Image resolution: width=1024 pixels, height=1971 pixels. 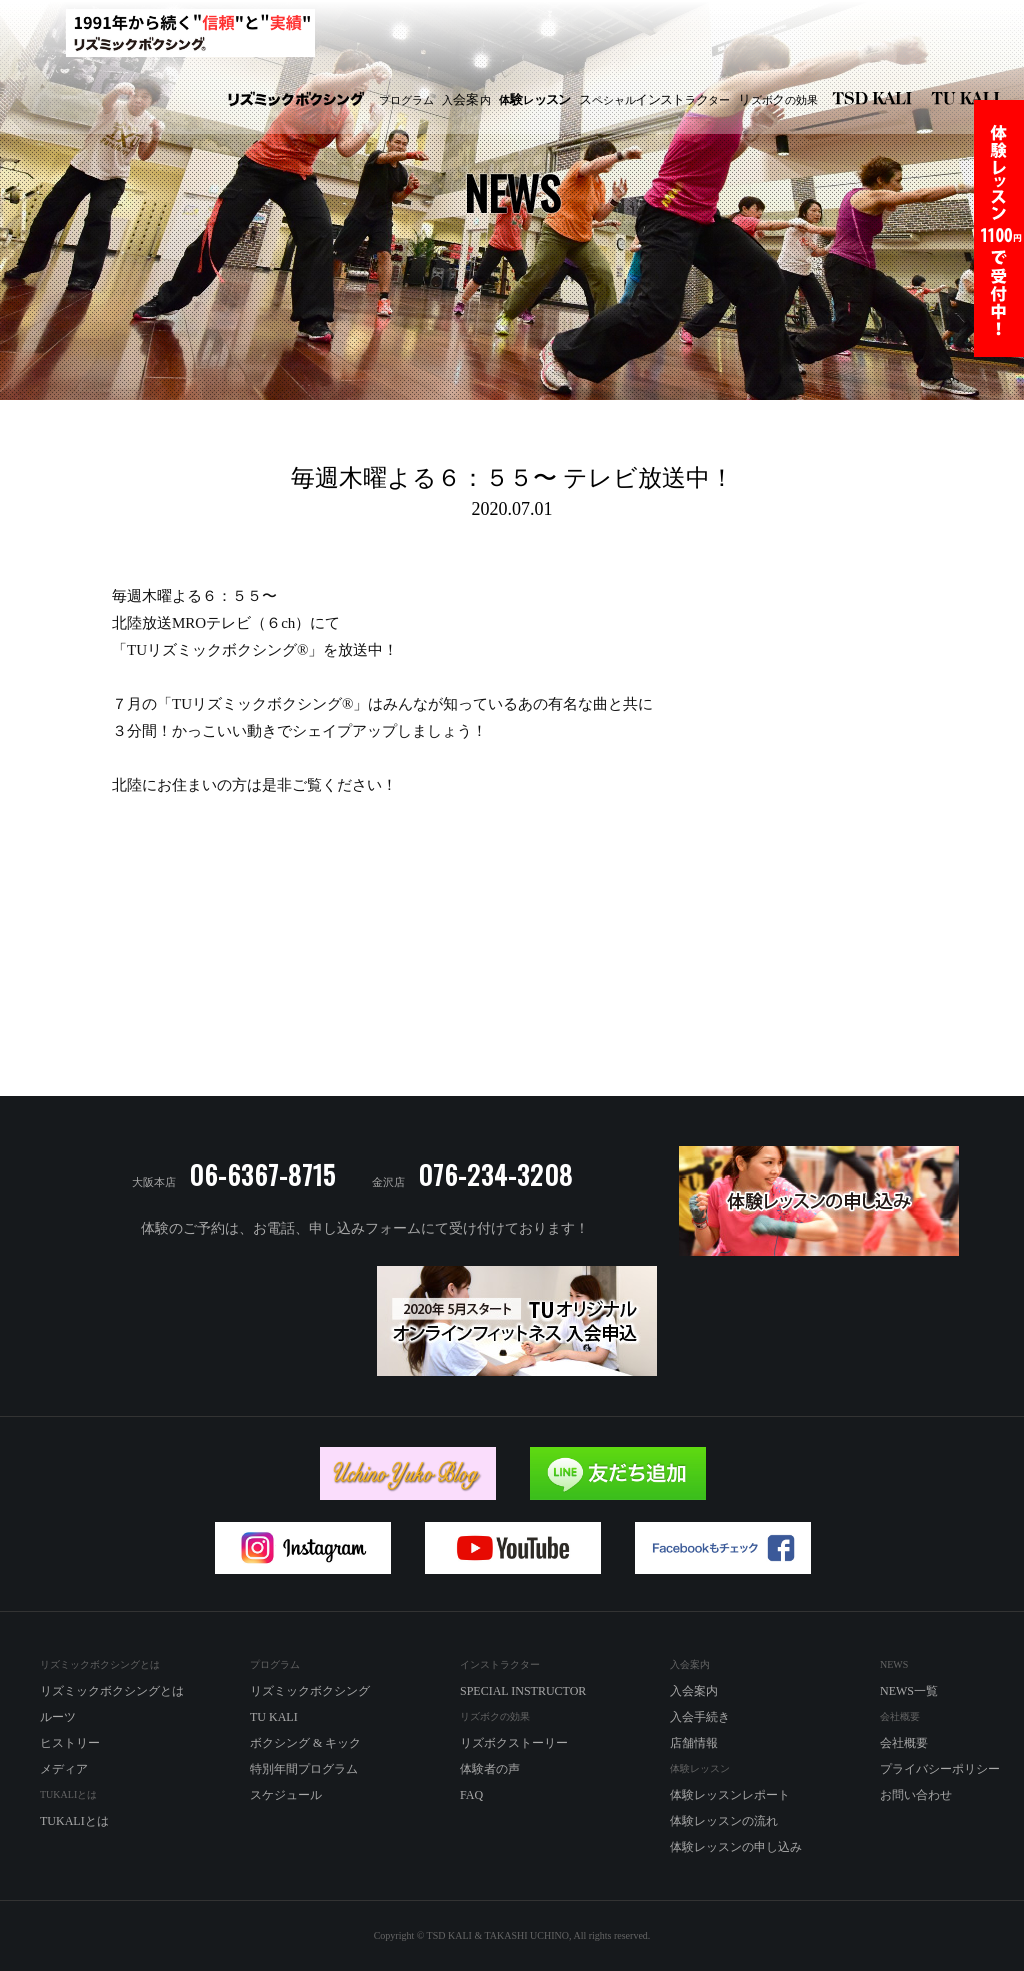 What do you see at coordinates (700, 1717) in the screenshot?
I see `入会手続き` at bounding box center [700, 1717].